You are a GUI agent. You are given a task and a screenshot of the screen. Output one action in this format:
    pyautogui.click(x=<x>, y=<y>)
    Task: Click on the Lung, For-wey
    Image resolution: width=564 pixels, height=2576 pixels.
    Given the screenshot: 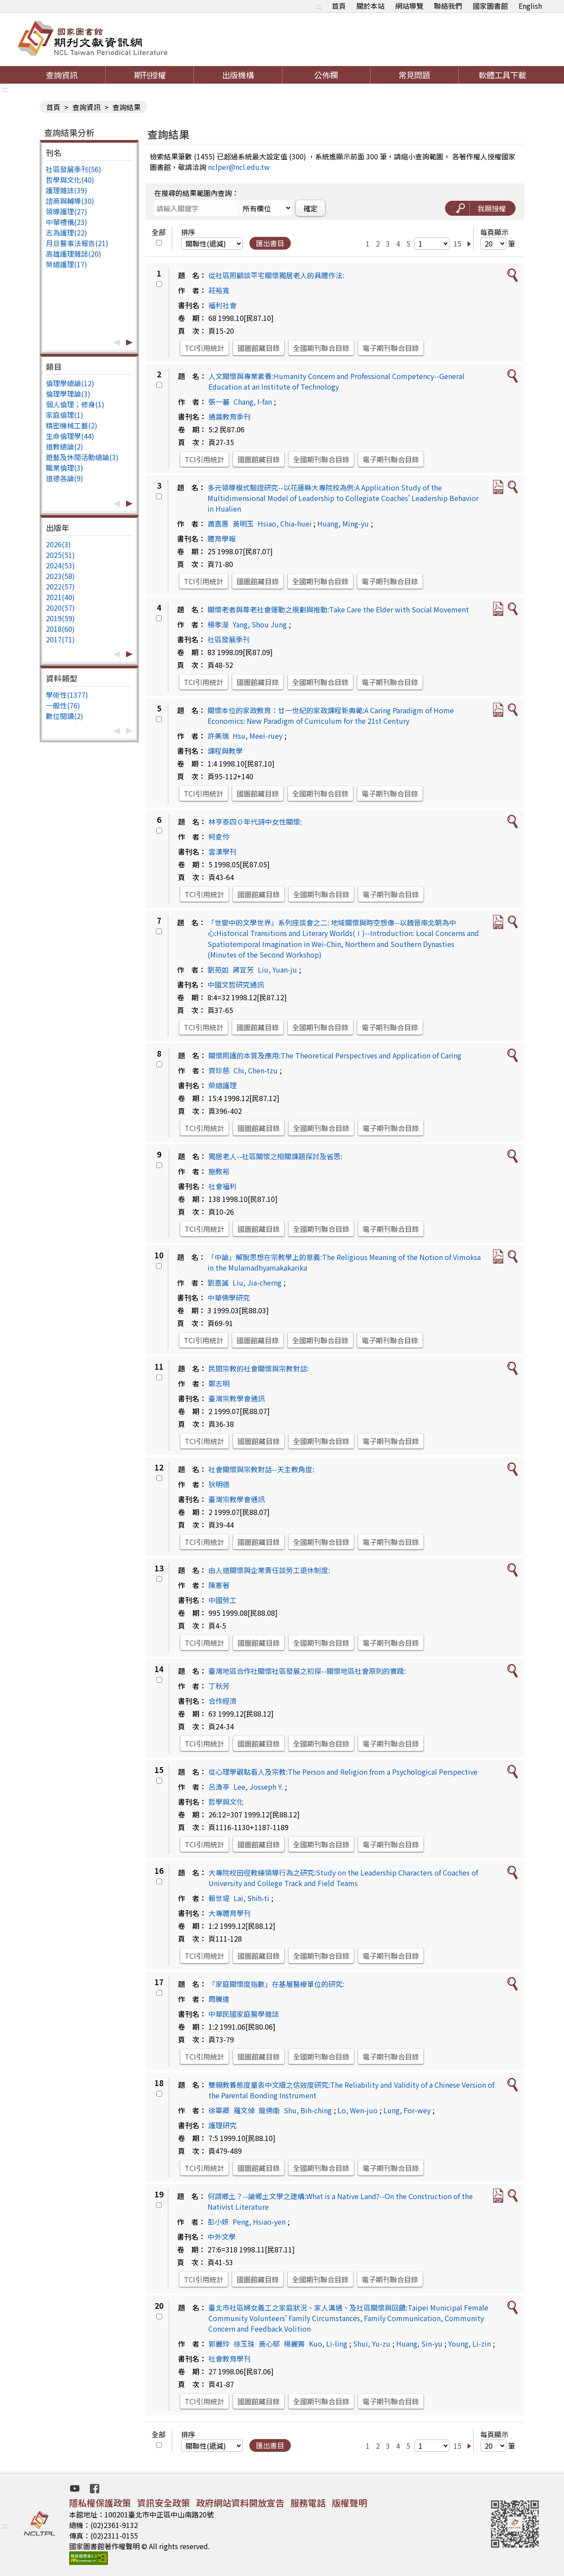 What is the action you would take?
    pyautogui.click(x=406, y=2110)
    